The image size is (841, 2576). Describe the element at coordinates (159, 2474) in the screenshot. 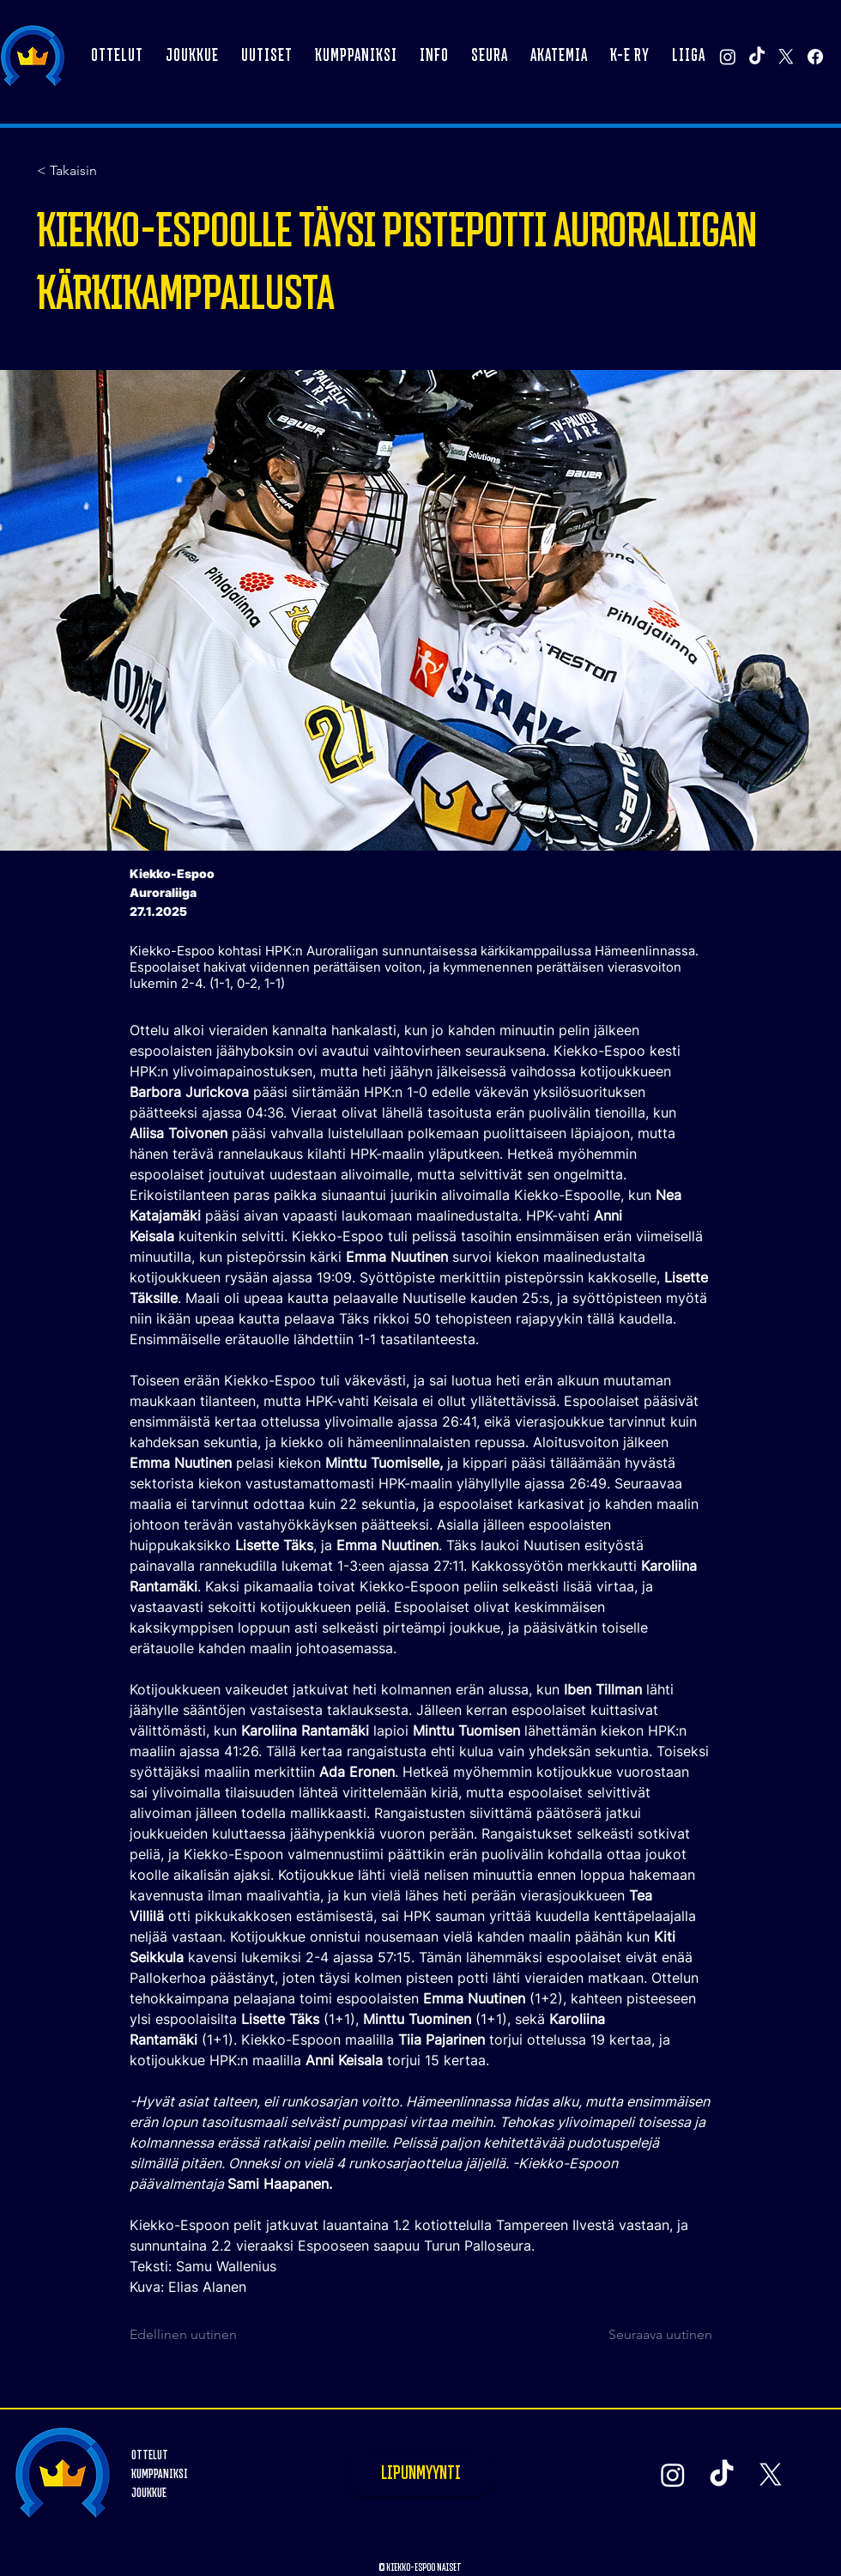

I see `KUMPPANIKSI` at that location.